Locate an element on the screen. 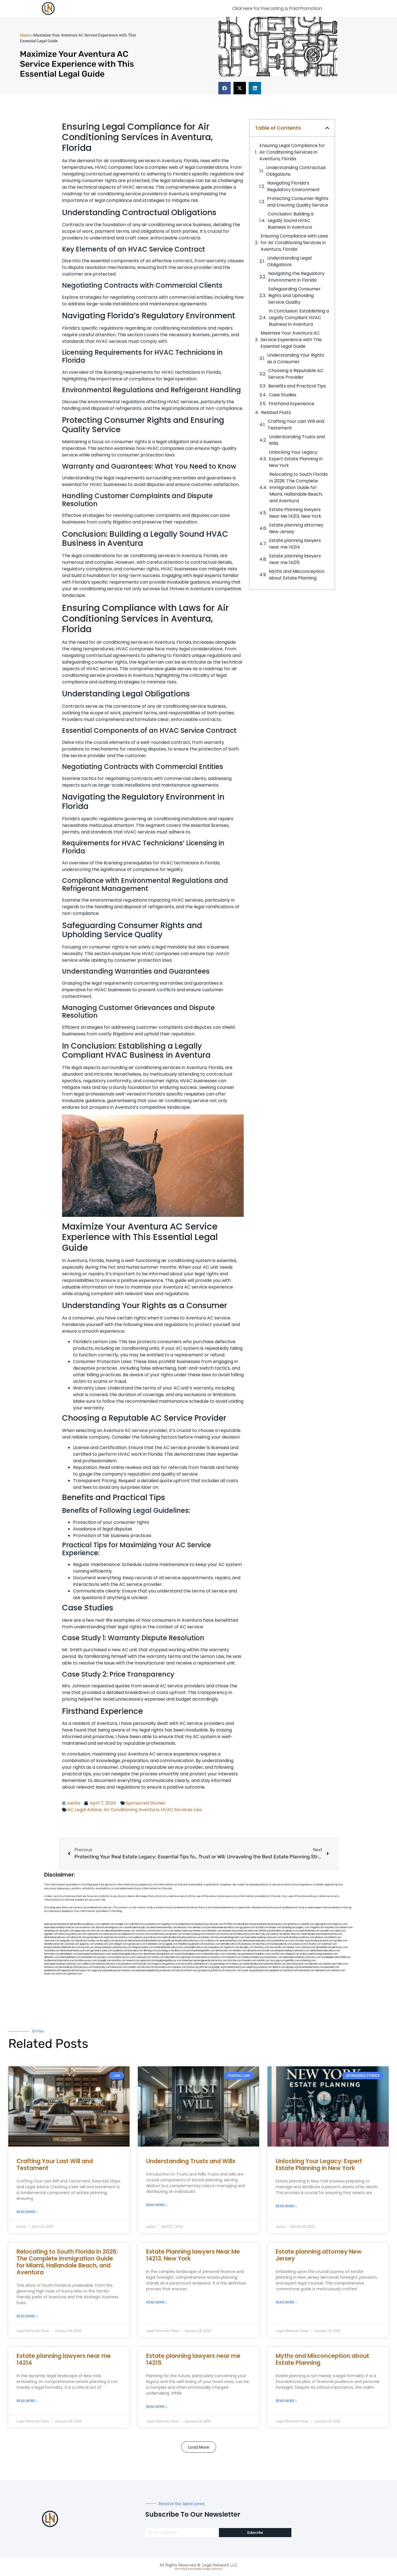 The height and width of the screenshot is (2576, 397). divinev.com is located at coordinates (208, 1937).